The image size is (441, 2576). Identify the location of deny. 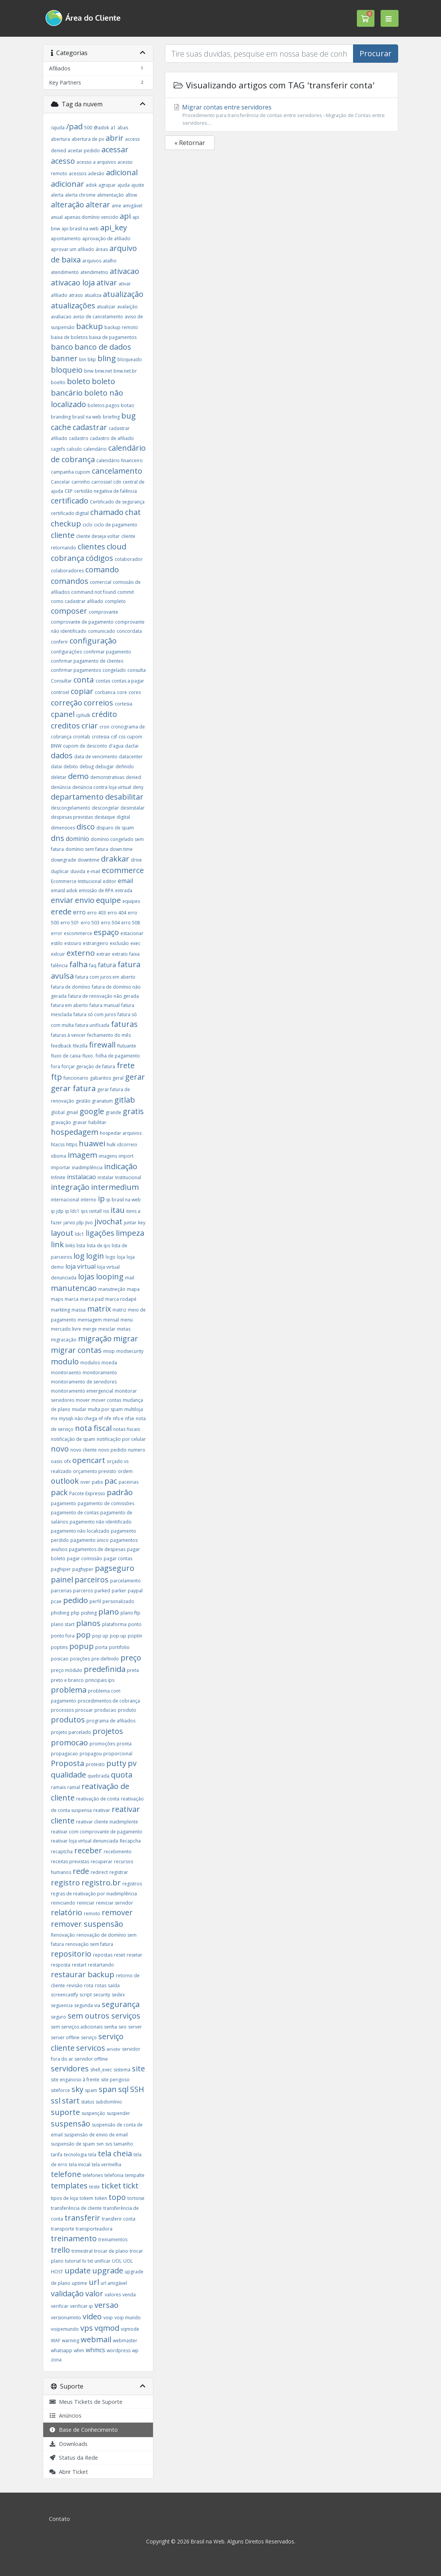
(138, 787).